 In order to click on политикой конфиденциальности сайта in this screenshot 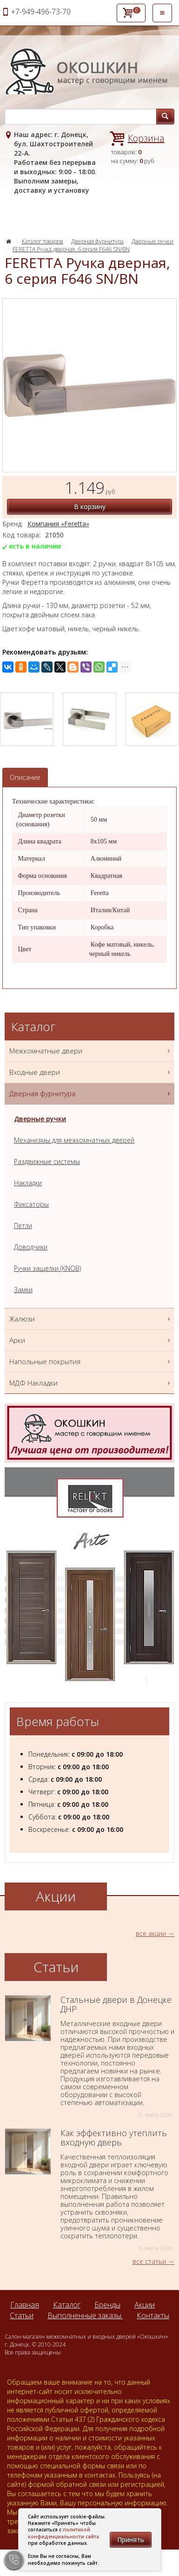, I will do `click(63, 2532)`.